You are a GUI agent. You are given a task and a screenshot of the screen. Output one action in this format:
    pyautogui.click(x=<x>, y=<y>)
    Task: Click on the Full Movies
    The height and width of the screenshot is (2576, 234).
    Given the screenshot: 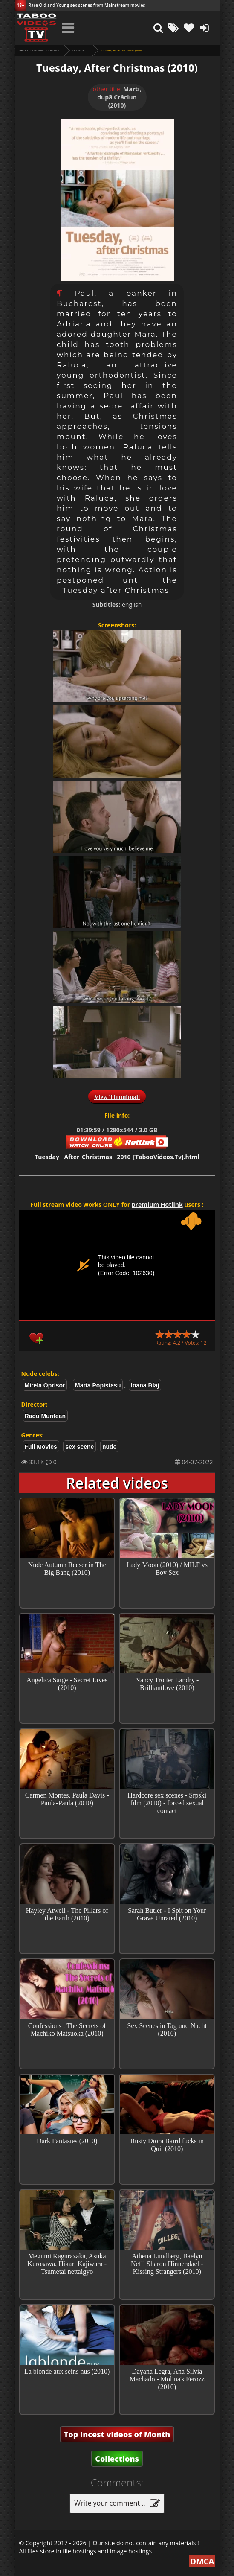 What is the action you would take?
    pyautogui.click(x=79, y=50)
    